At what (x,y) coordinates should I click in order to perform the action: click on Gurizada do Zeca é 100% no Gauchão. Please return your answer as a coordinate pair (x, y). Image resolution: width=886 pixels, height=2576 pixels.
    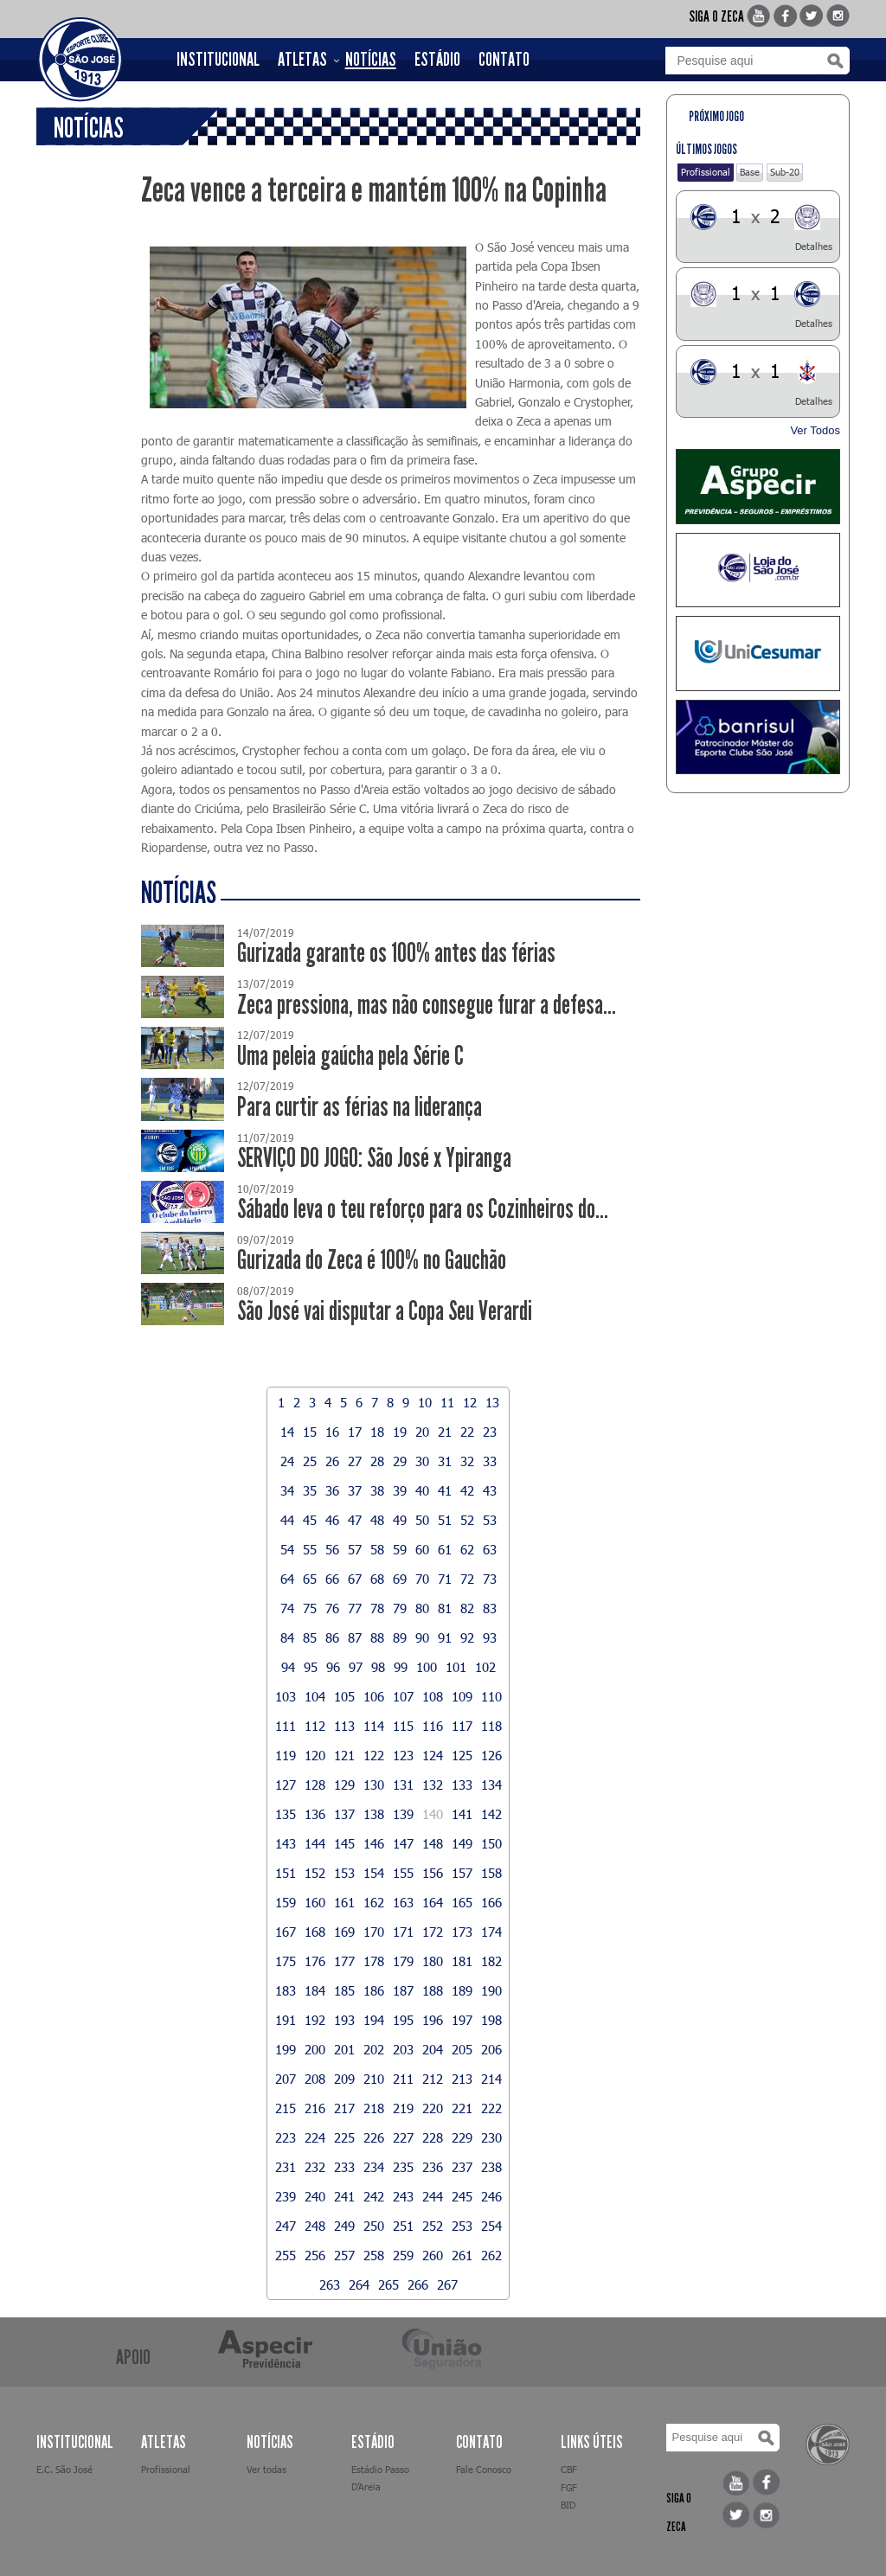
    Looking at the image, I should click on (371, 1260).